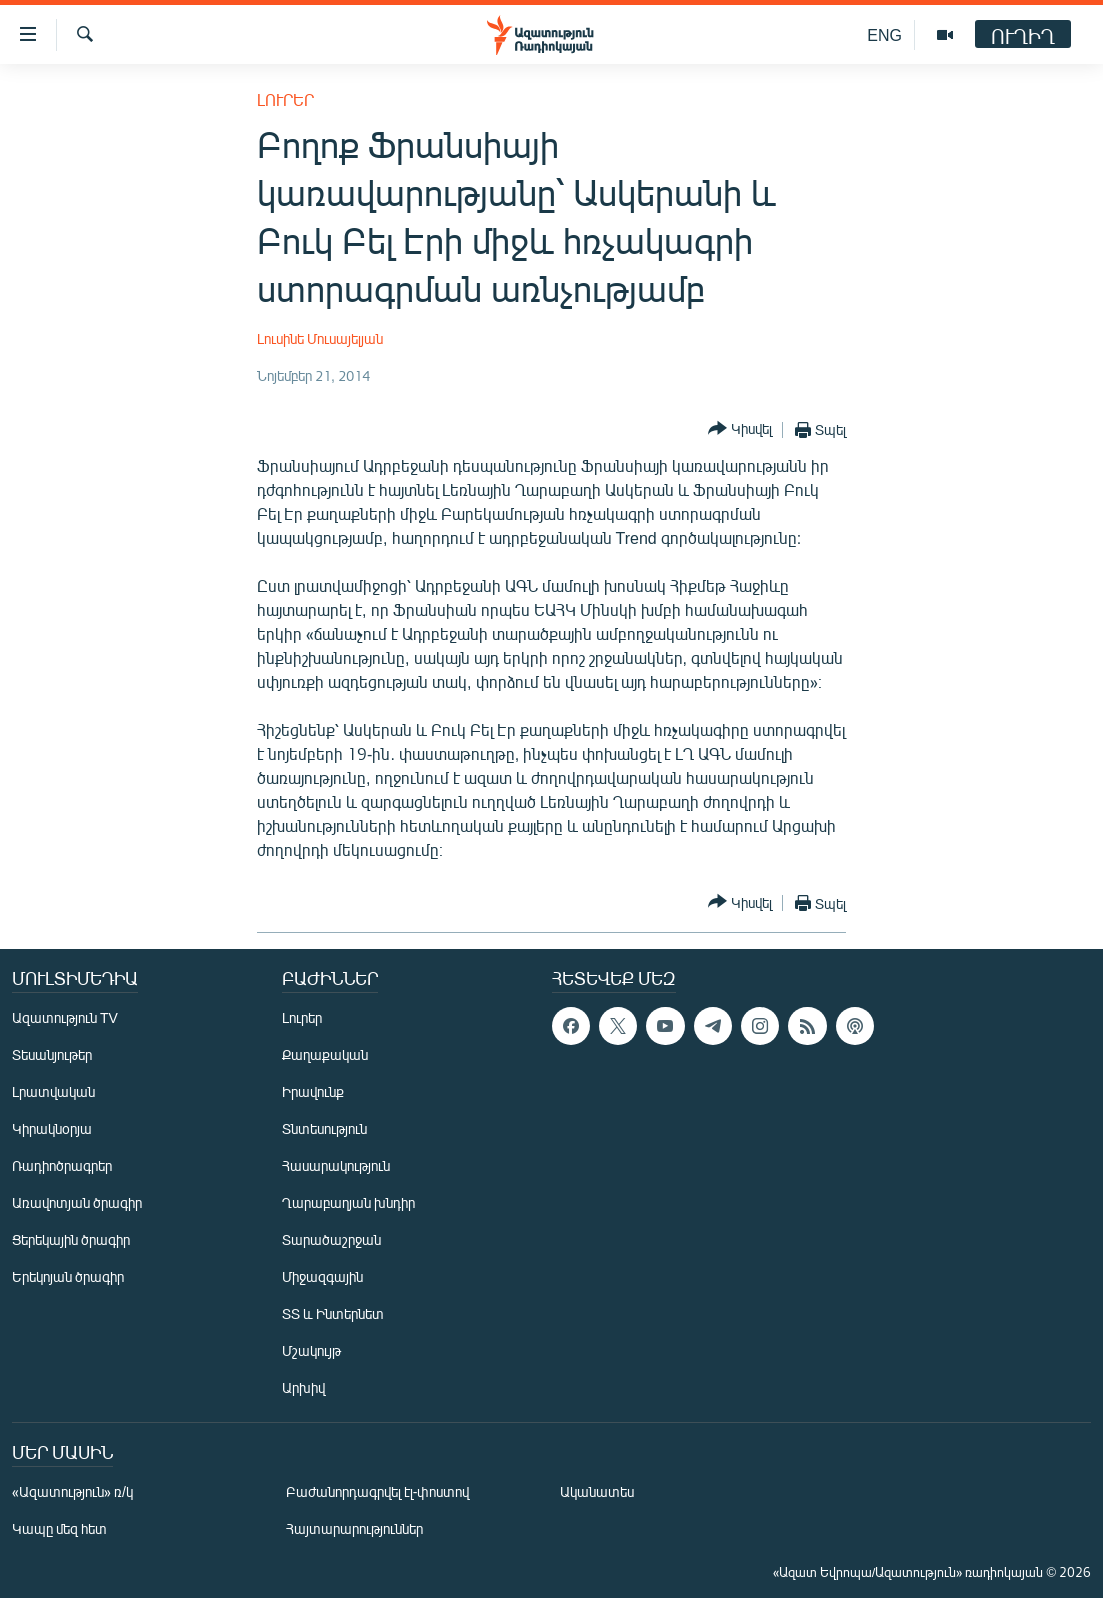 The image size is (1103, 1598). Describe the element at coordinates (354, 1528) in the screenshot. I see `Հայտարարություններ` at that location.